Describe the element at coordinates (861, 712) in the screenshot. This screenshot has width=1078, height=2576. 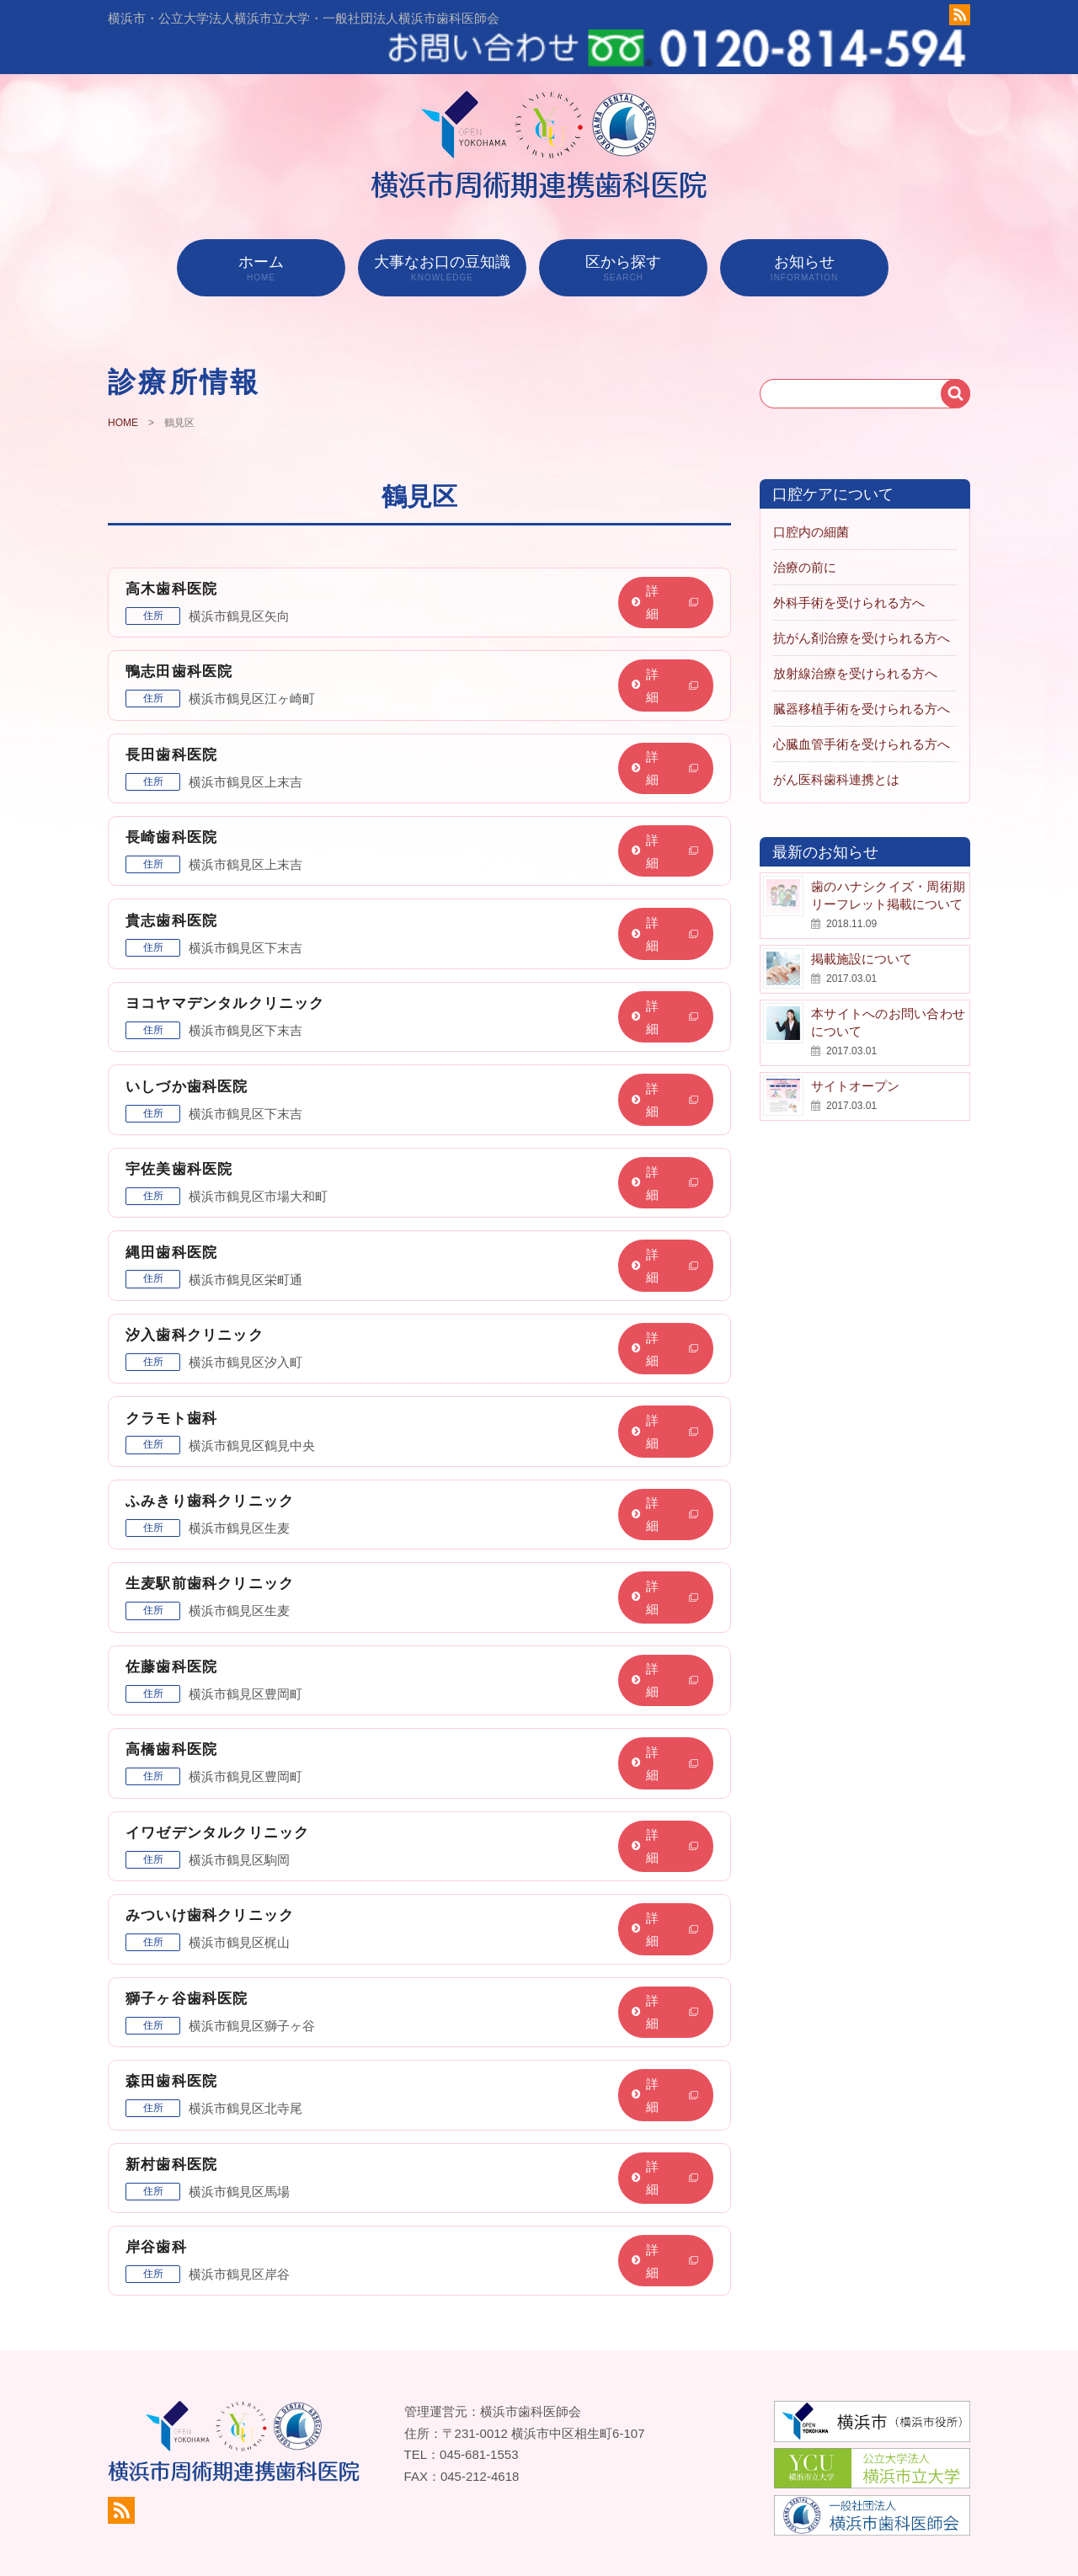
I see `心臓血管手術を受けられる方へ` at that location.